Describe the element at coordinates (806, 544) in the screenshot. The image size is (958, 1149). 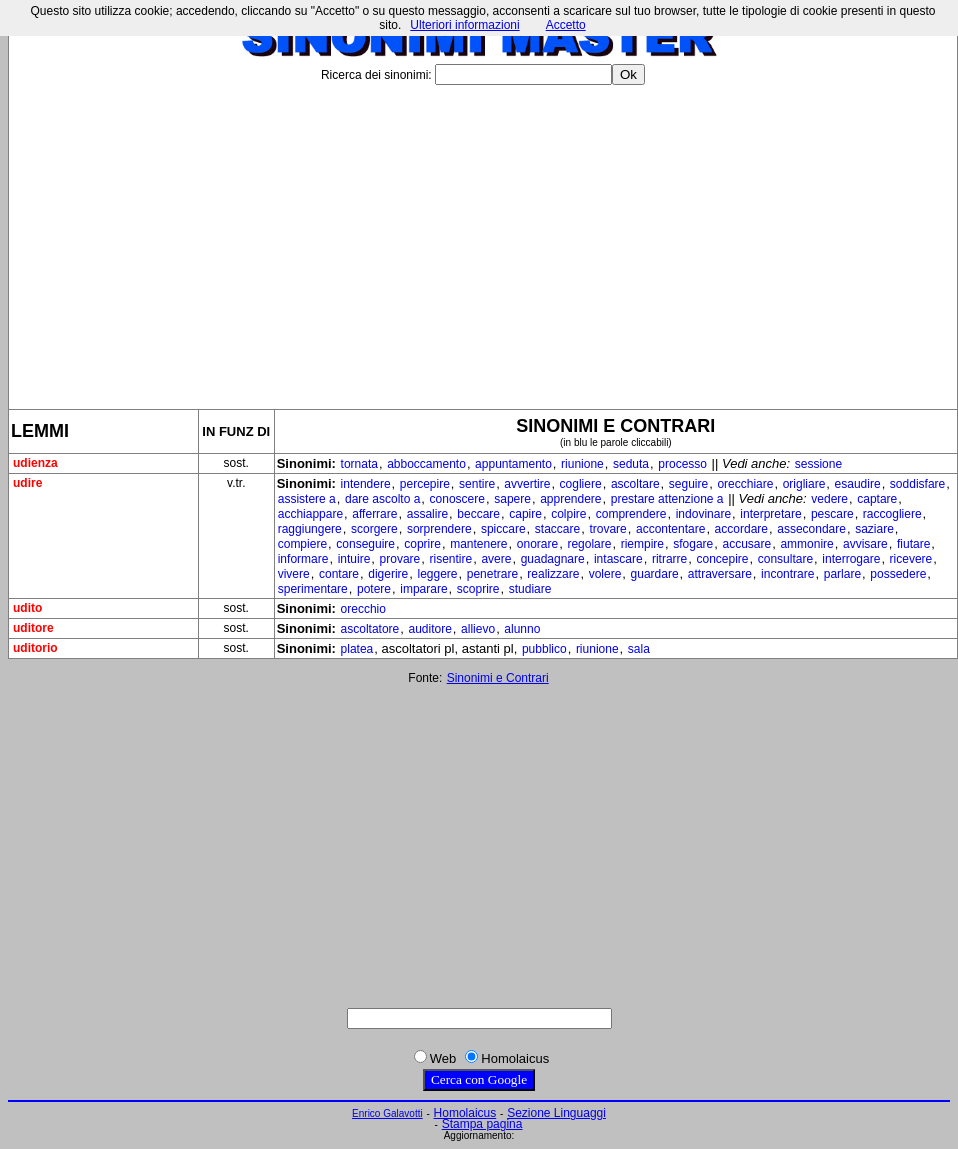
I see `ammonire` at that location.